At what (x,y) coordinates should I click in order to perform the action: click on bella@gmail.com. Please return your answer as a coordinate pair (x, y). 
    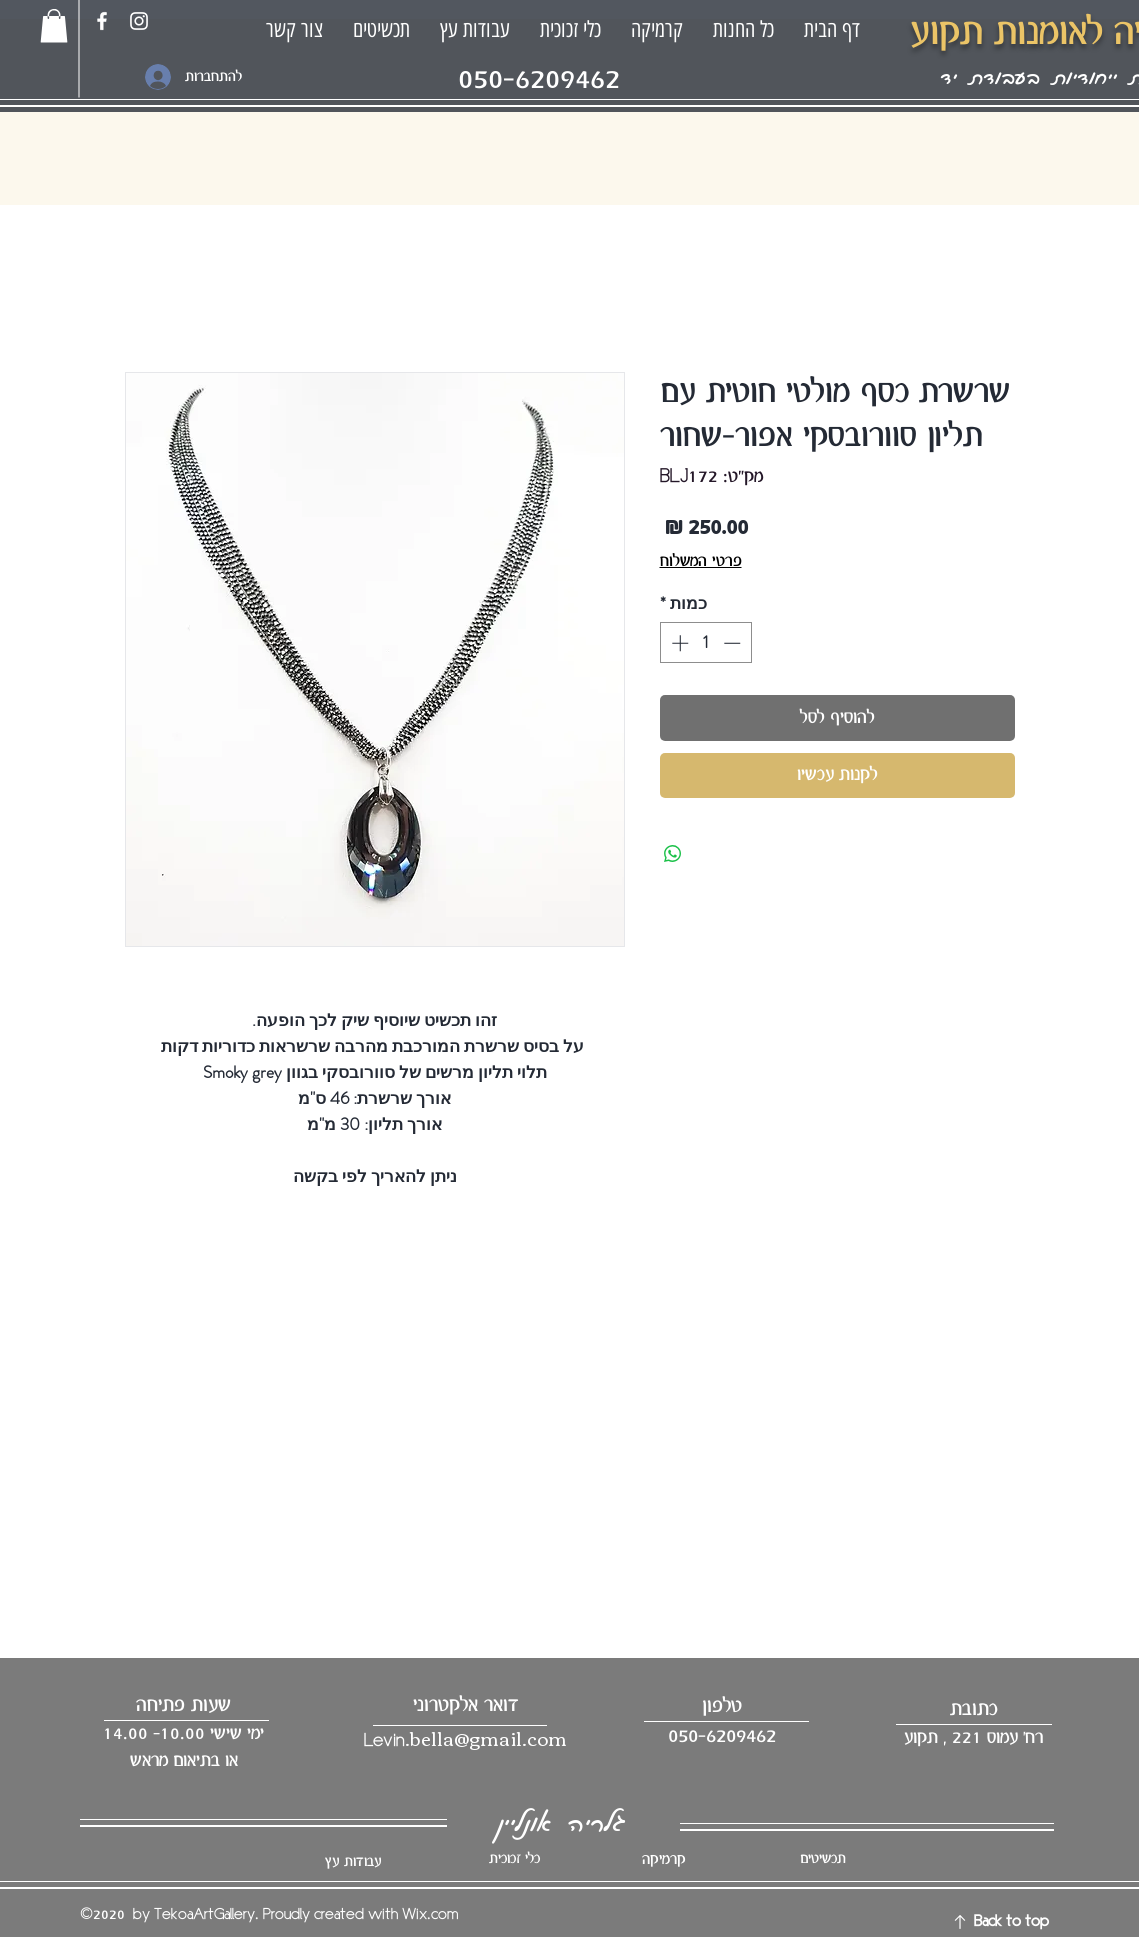
    Looking at the image, I should click on (488, 1737).